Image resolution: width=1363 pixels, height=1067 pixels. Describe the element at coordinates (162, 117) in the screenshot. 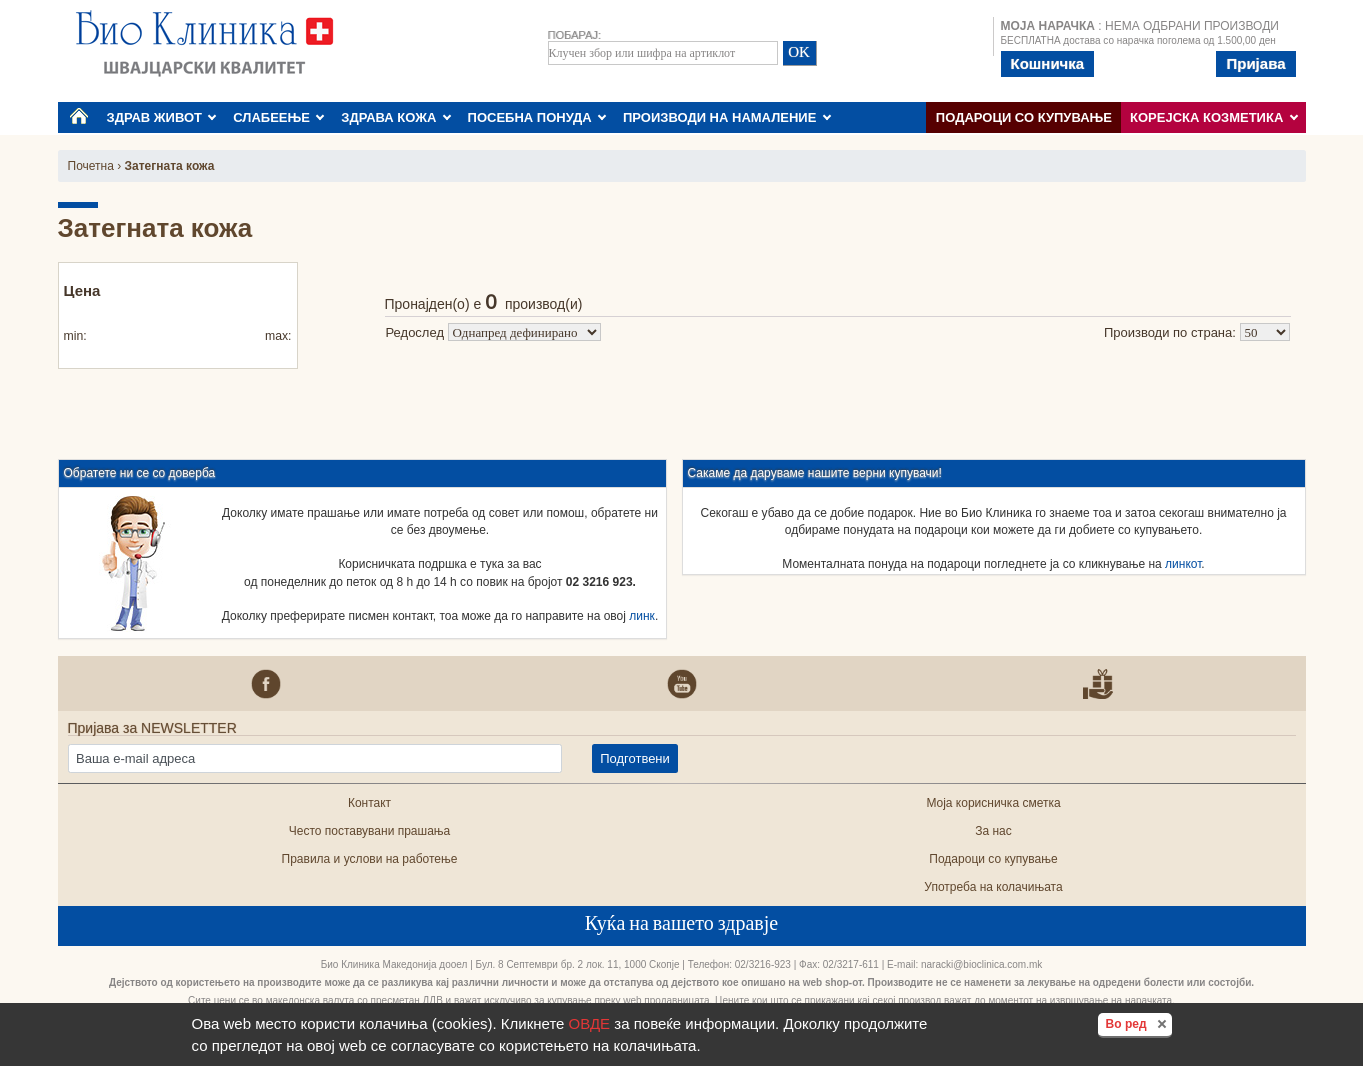

I see `ЗДРАВ ЖИВОТ` at that location.